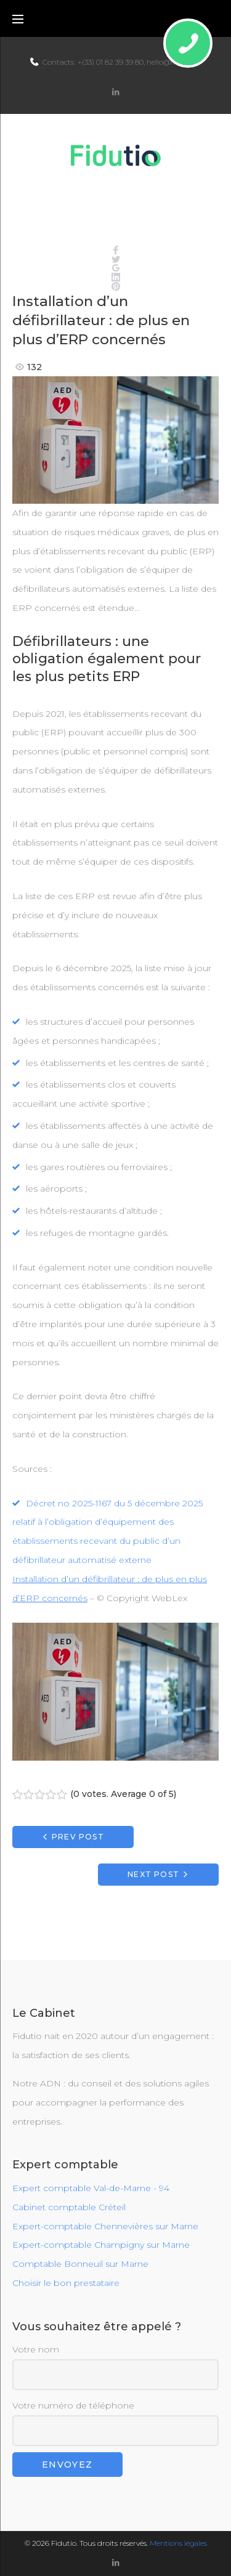 This screenshot has height=2576, width=231. Describe the element at coordinates (115, 2423) in the screenshot. I see `Votre numéro de téléphone` at that location.